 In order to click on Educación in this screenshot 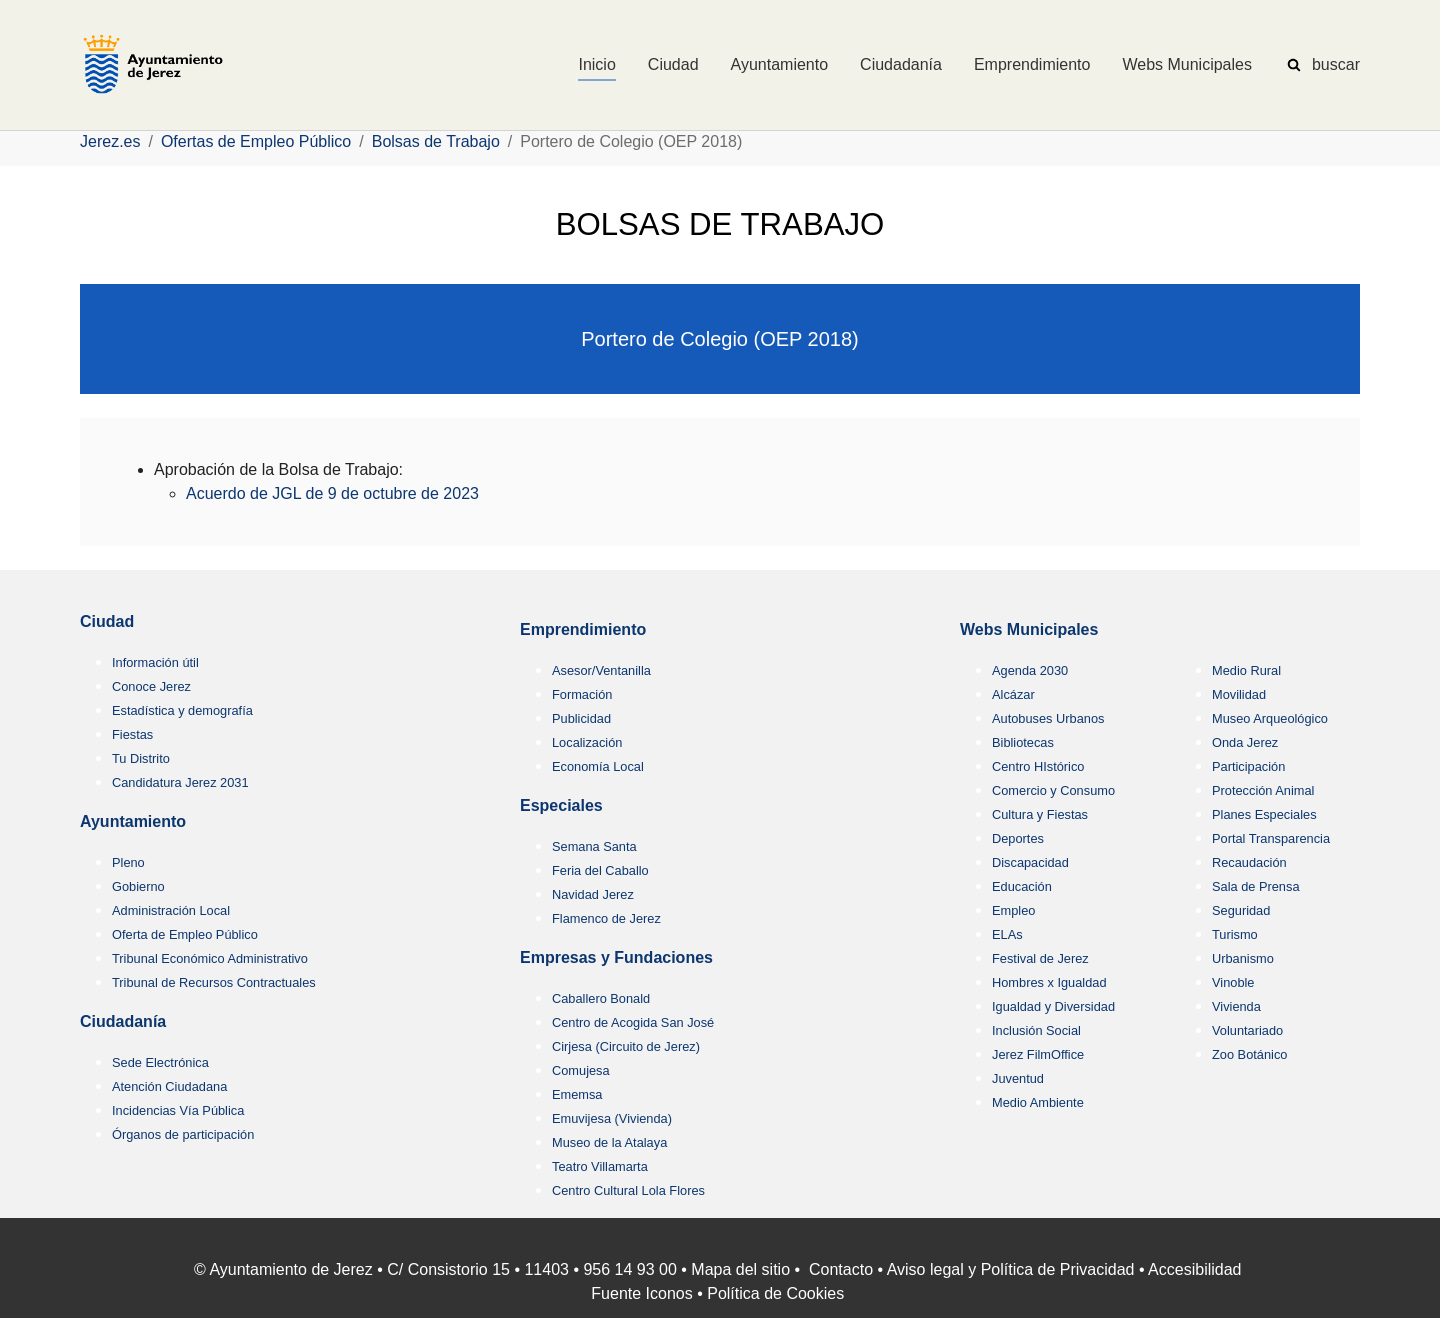, I will do `click(1022, 886)`.